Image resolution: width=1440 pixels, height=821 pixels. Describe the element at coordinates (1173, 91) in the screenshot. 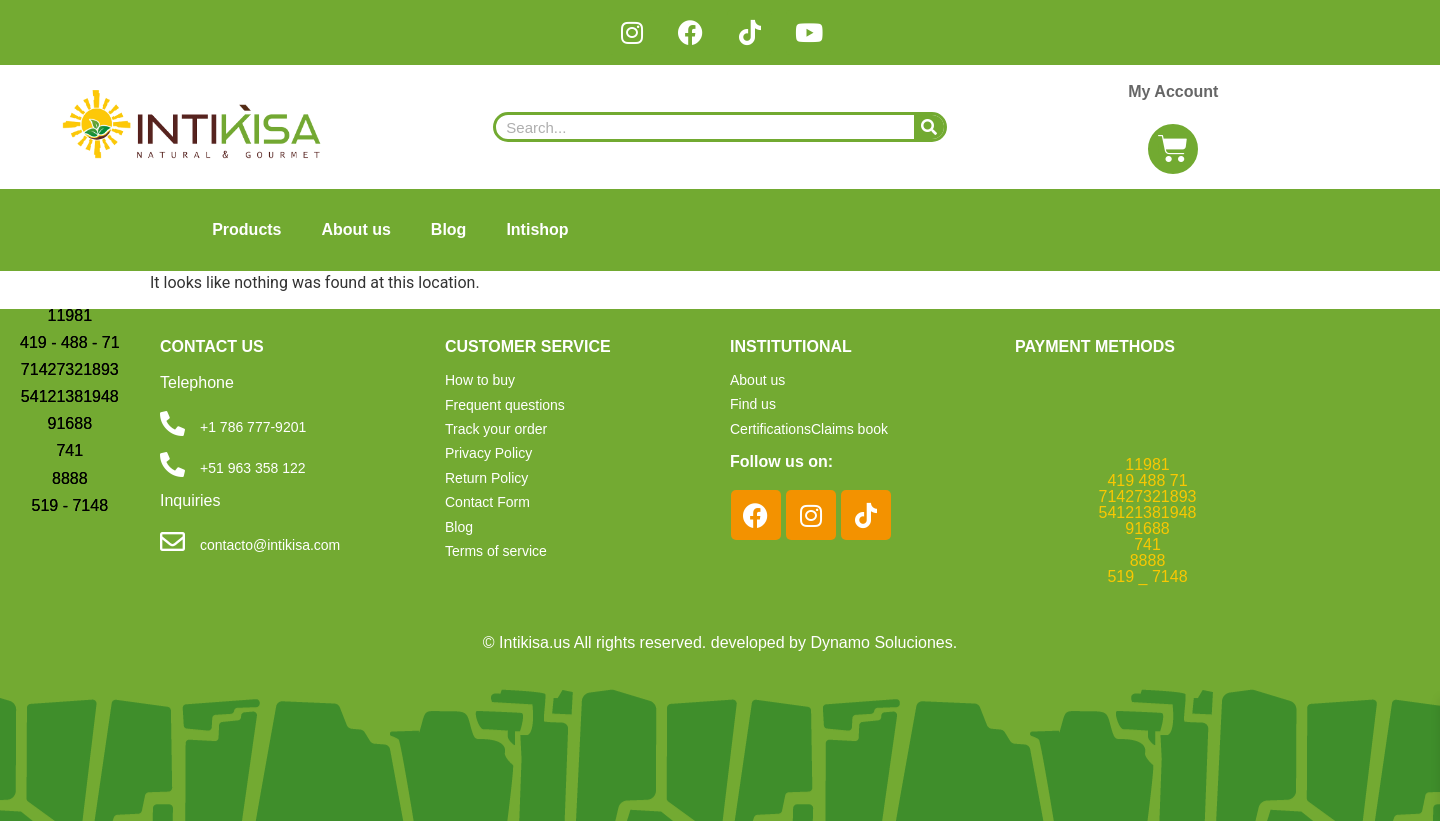

I see `My Account` at that location.